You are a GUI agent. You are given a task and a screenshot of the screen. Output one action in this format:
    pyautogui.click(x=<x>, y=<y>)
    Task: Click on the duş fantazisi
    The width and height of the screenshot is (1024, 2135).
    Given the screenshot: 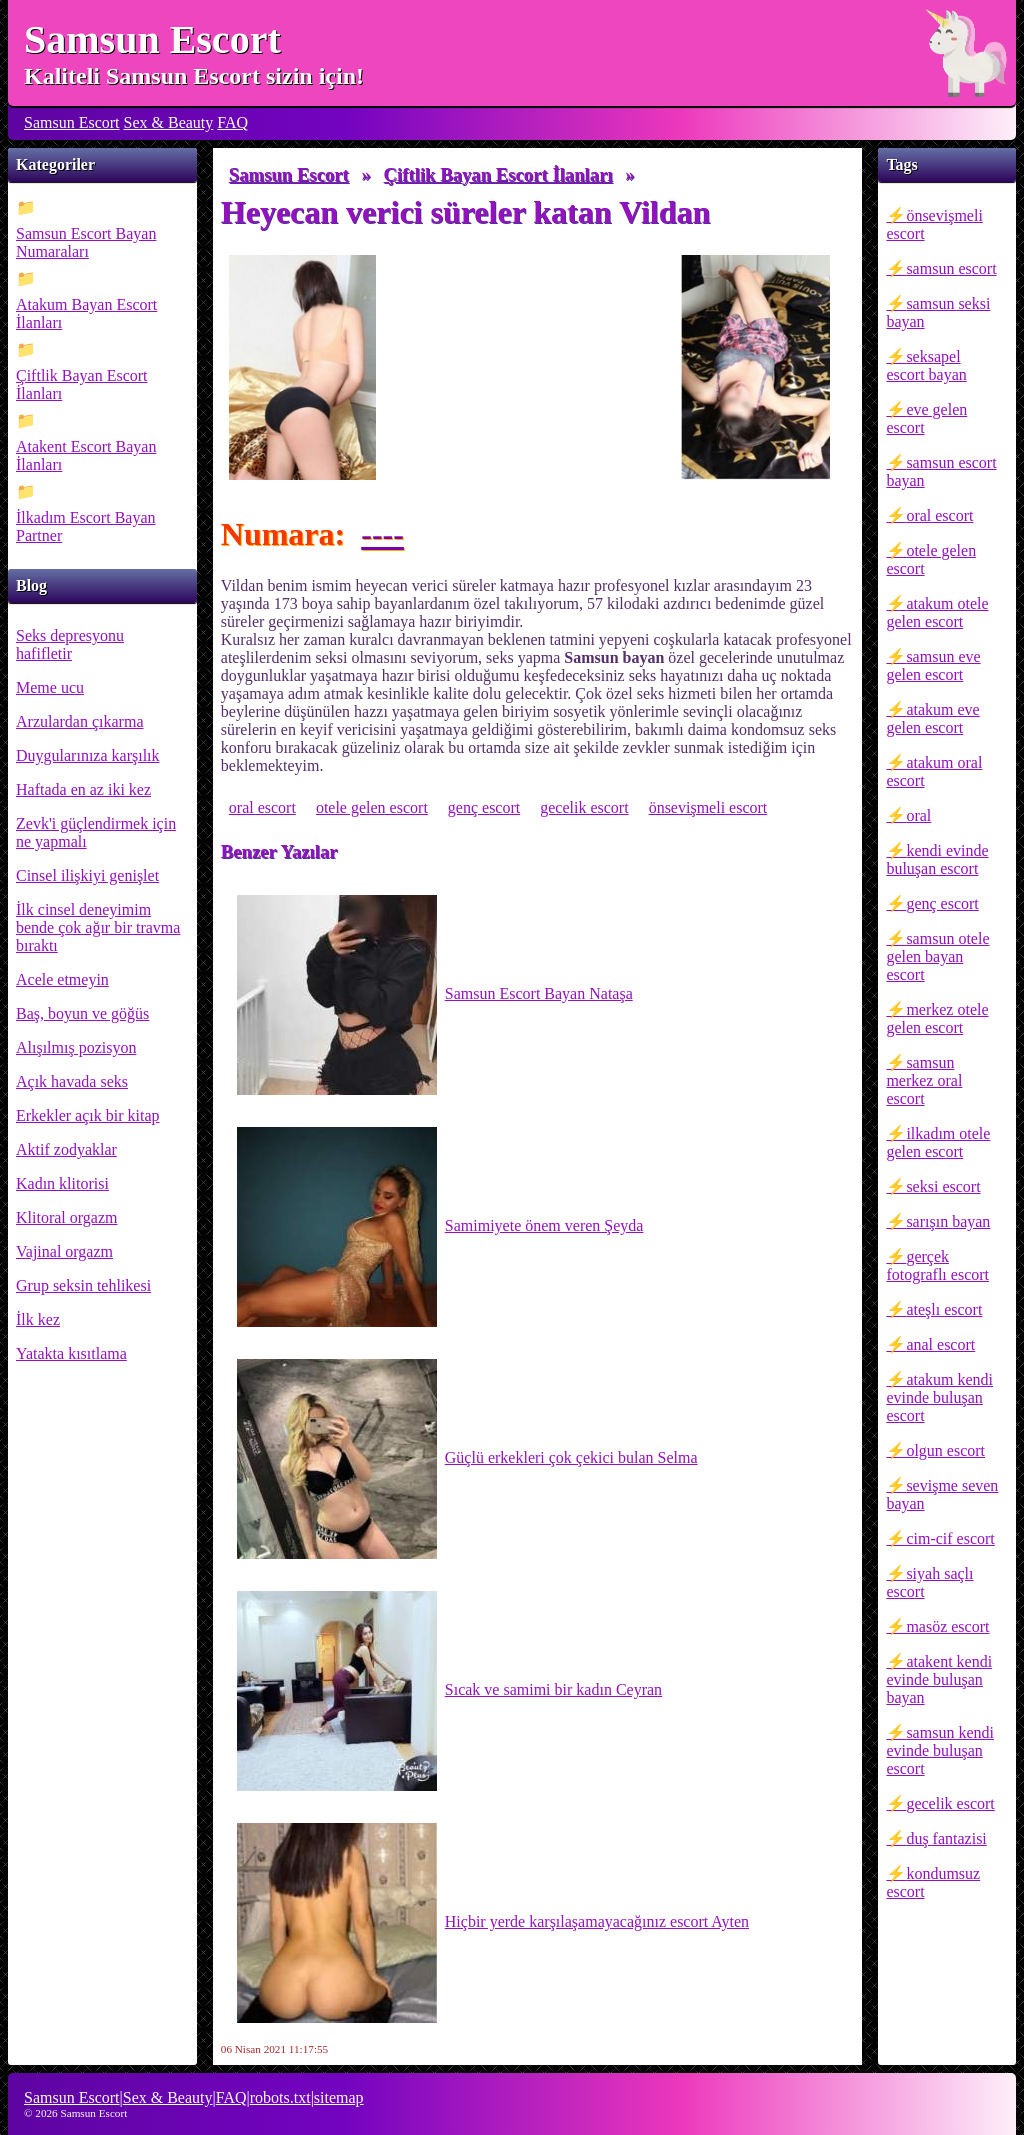 What is the action you would take?
    pyautogui.click(x=946, y=1838)
    